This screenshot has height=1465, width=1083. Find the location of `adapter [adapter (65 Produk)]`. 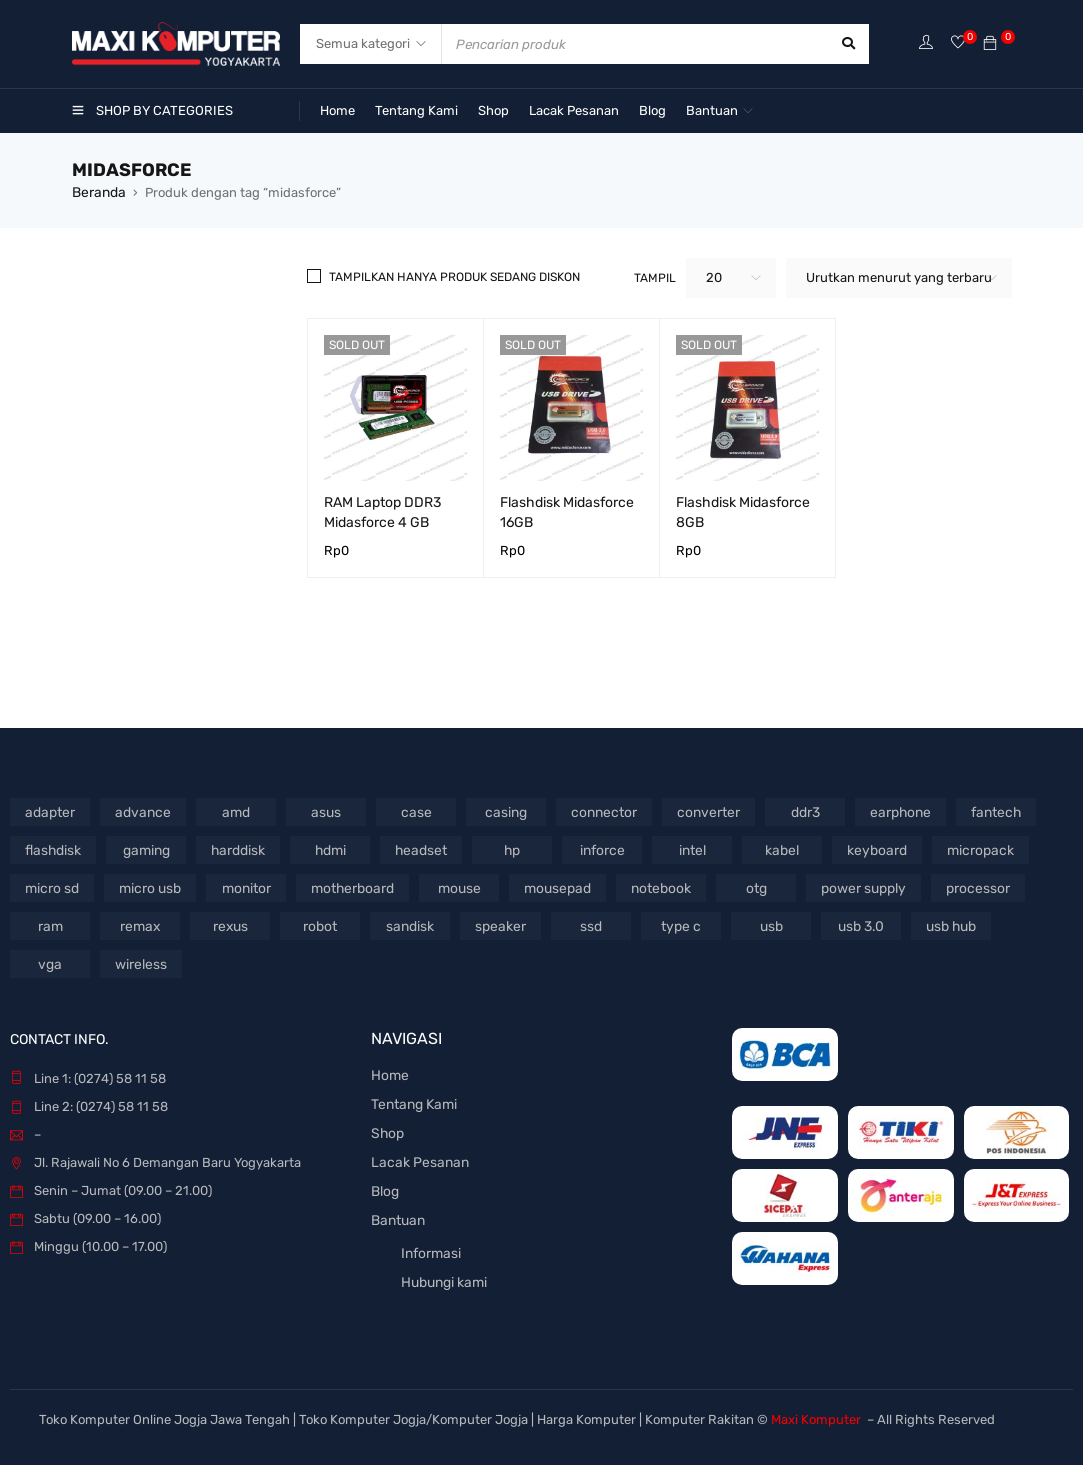

adapter [adapter (65 Produk)] is located at coordinates (50, 810).